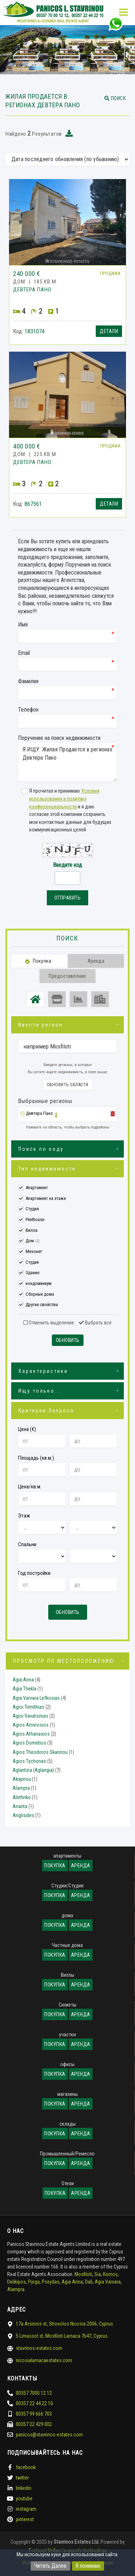 The image size is (135, 2576). I want to click on Обновить области, so click(68, 1084).